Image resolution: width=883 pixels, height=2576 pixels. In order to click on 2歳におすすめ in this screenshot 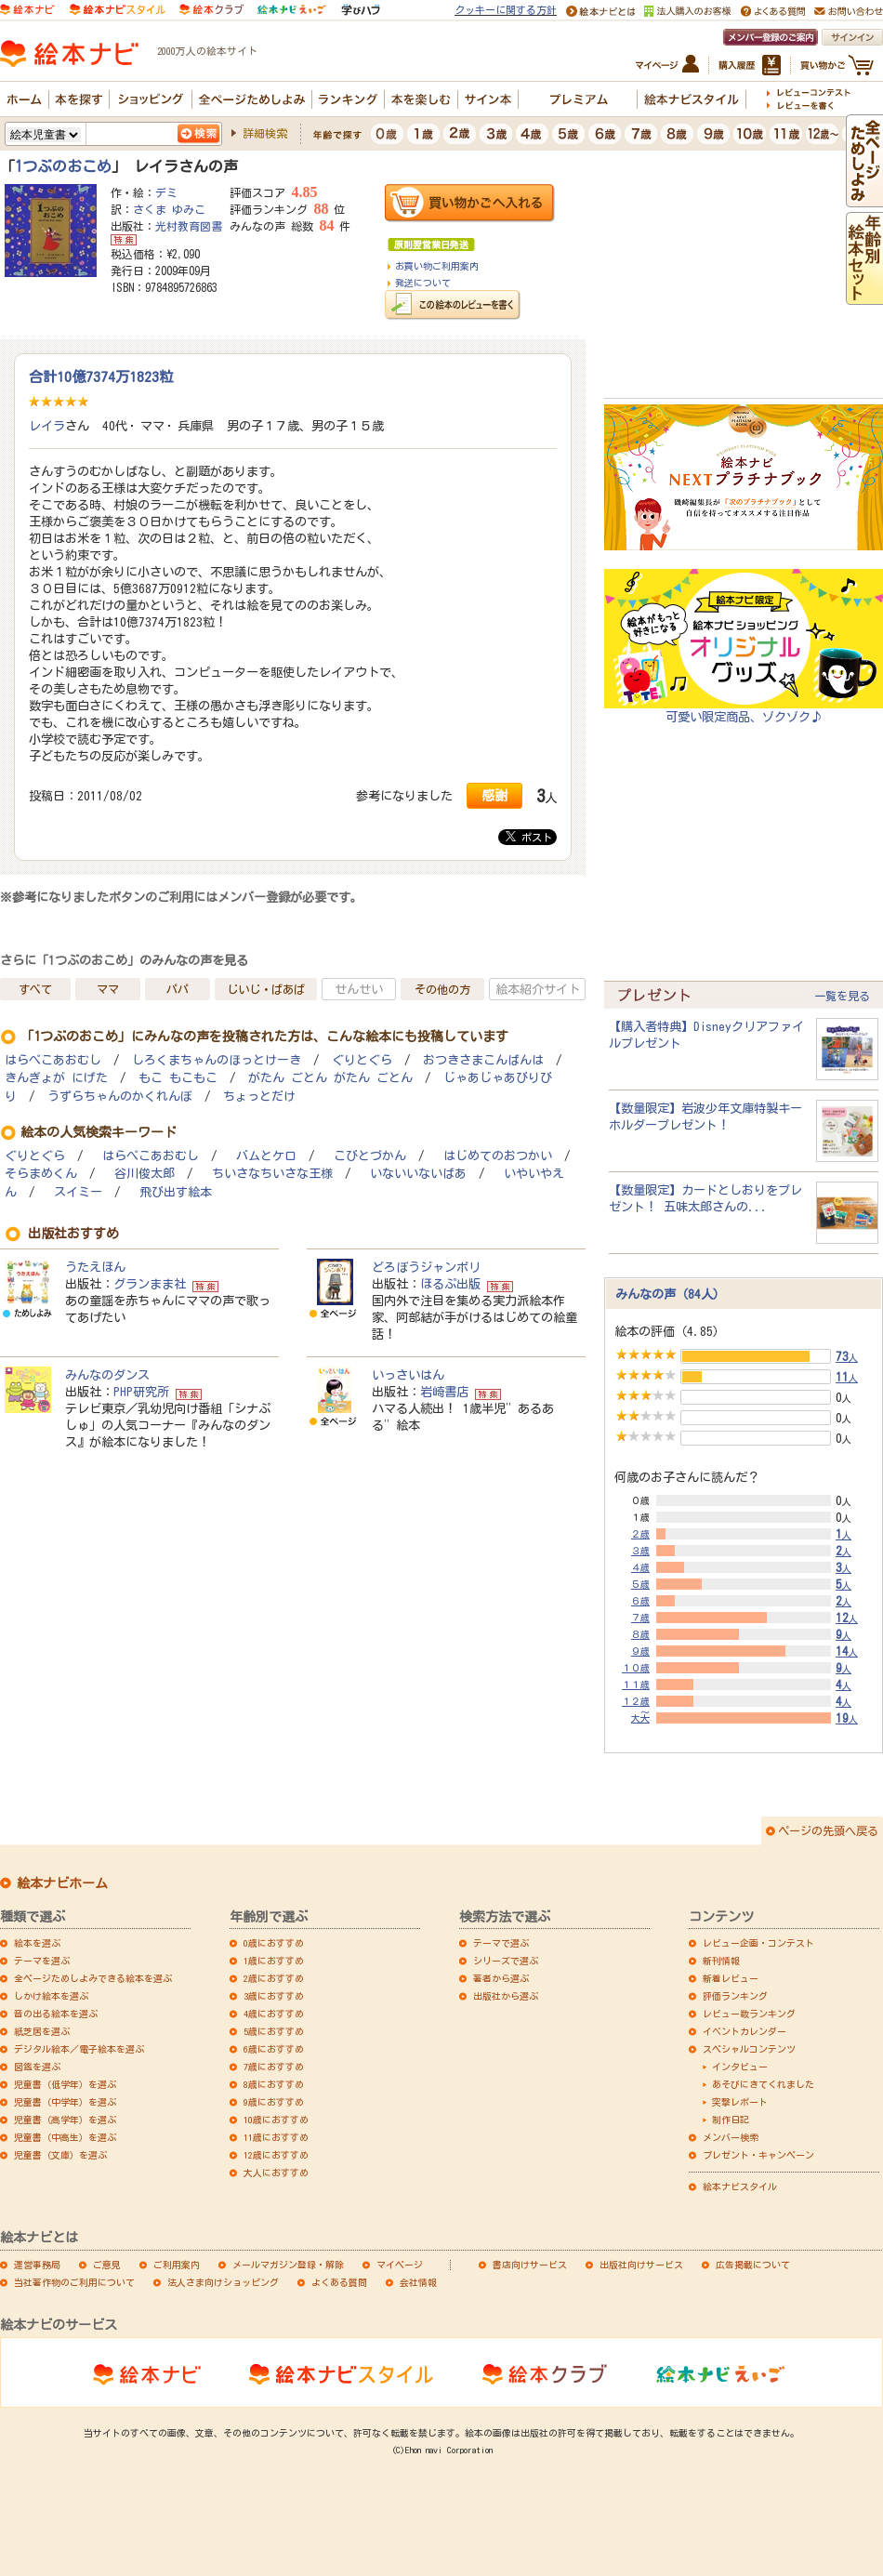, I will do `click(274, 1978)`.